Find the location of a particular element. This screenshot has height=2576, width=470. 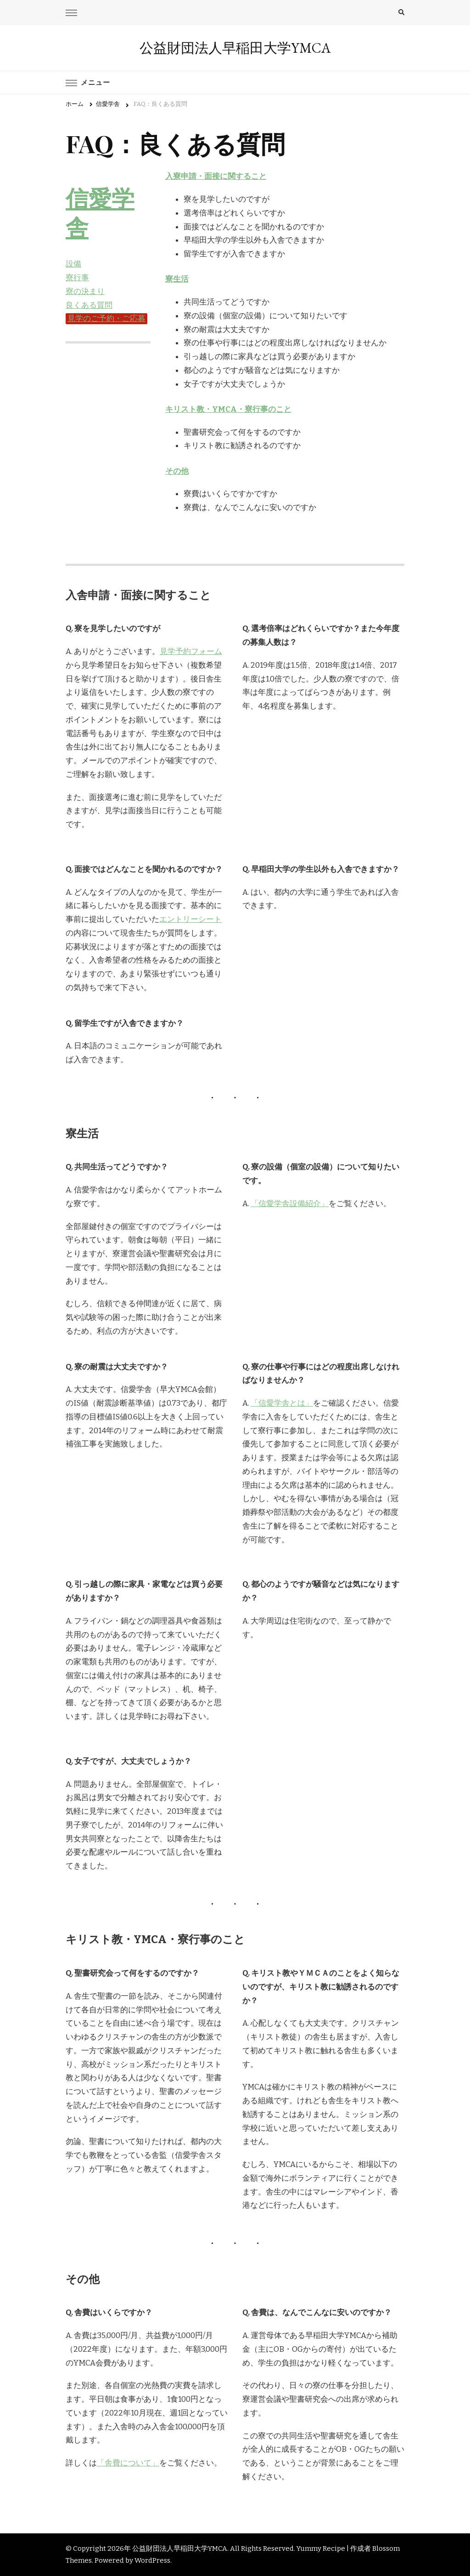

「舎費について」 is located at coordinates (128, 2463).